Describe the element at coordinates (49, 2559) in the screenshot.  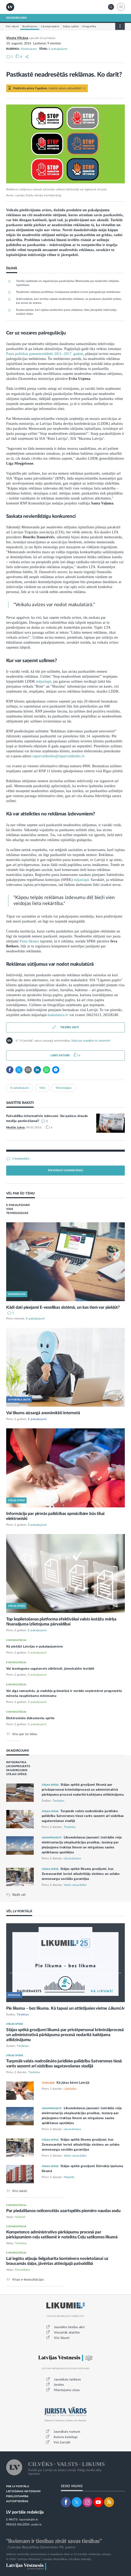
I see `© VSIA "Latvijas Vēstnesis", Latvijas Republikas oficiālais izdevējs.` at that location.